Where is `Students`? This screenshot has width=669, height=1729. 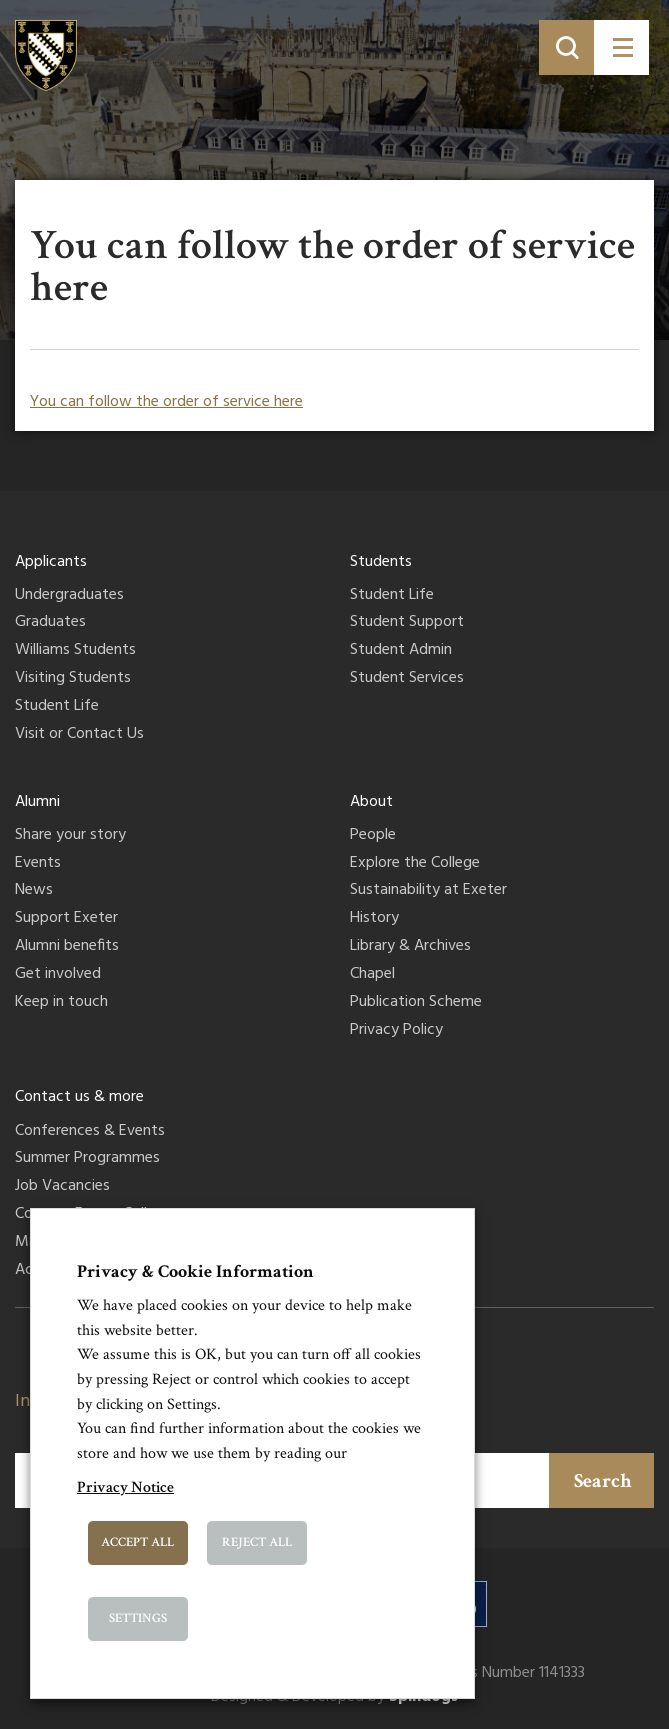 Students is located at coordinates (381, 562).